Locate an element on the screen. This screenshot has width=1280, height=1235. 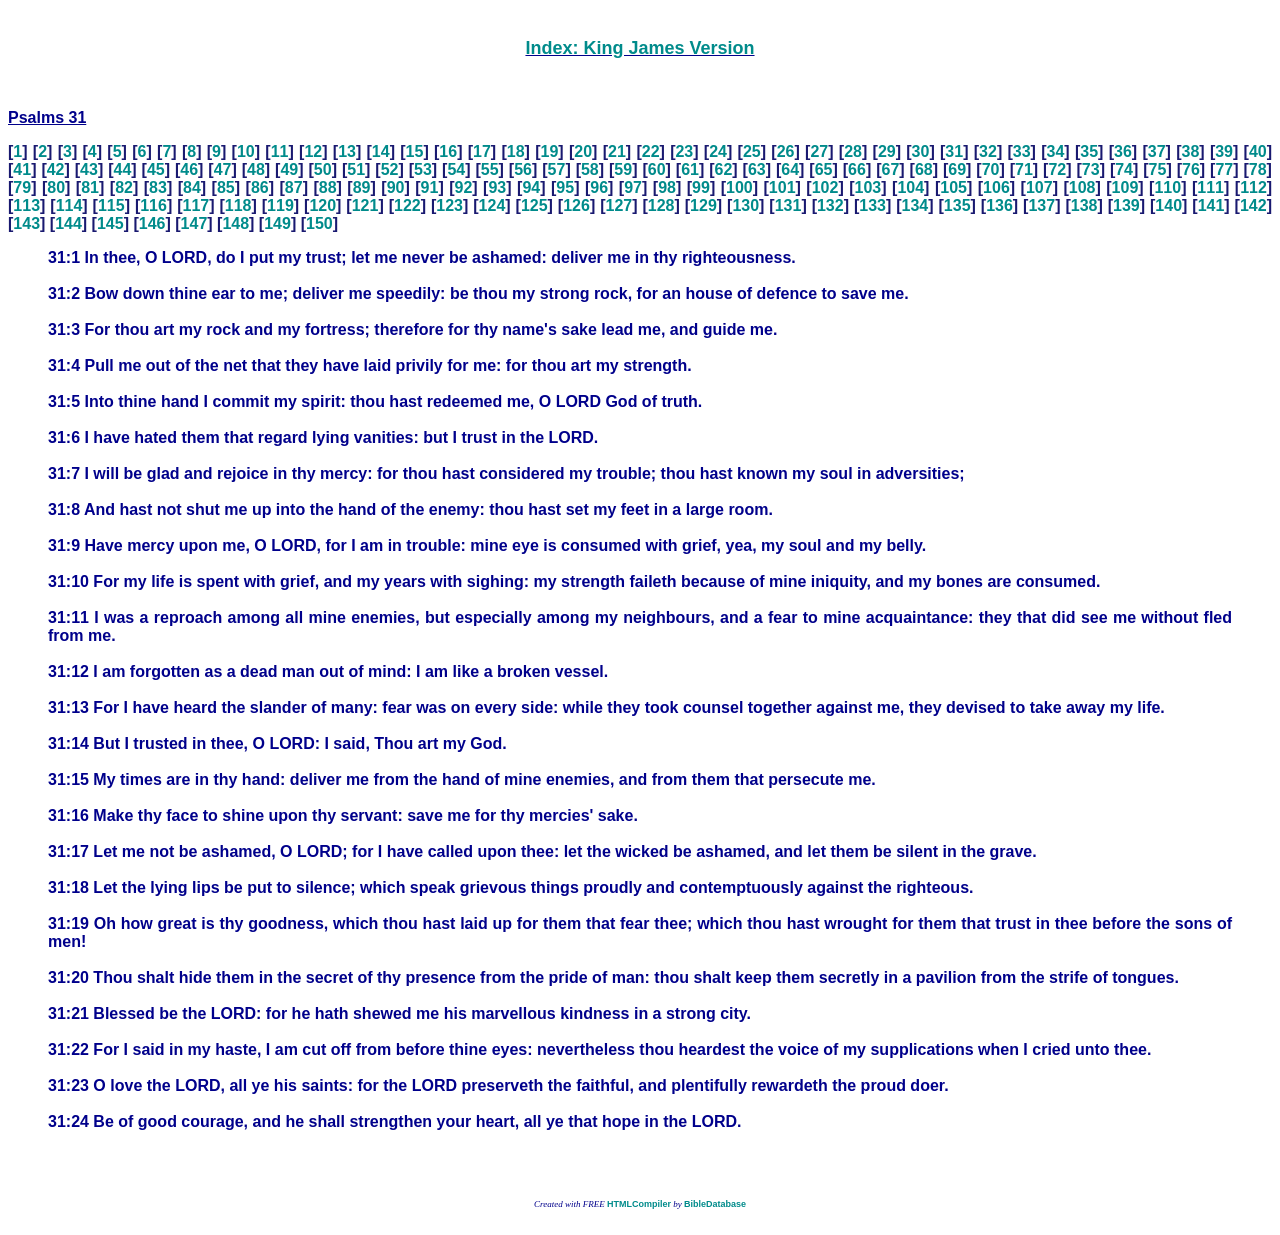
60 is located at coordinates (657, 169).